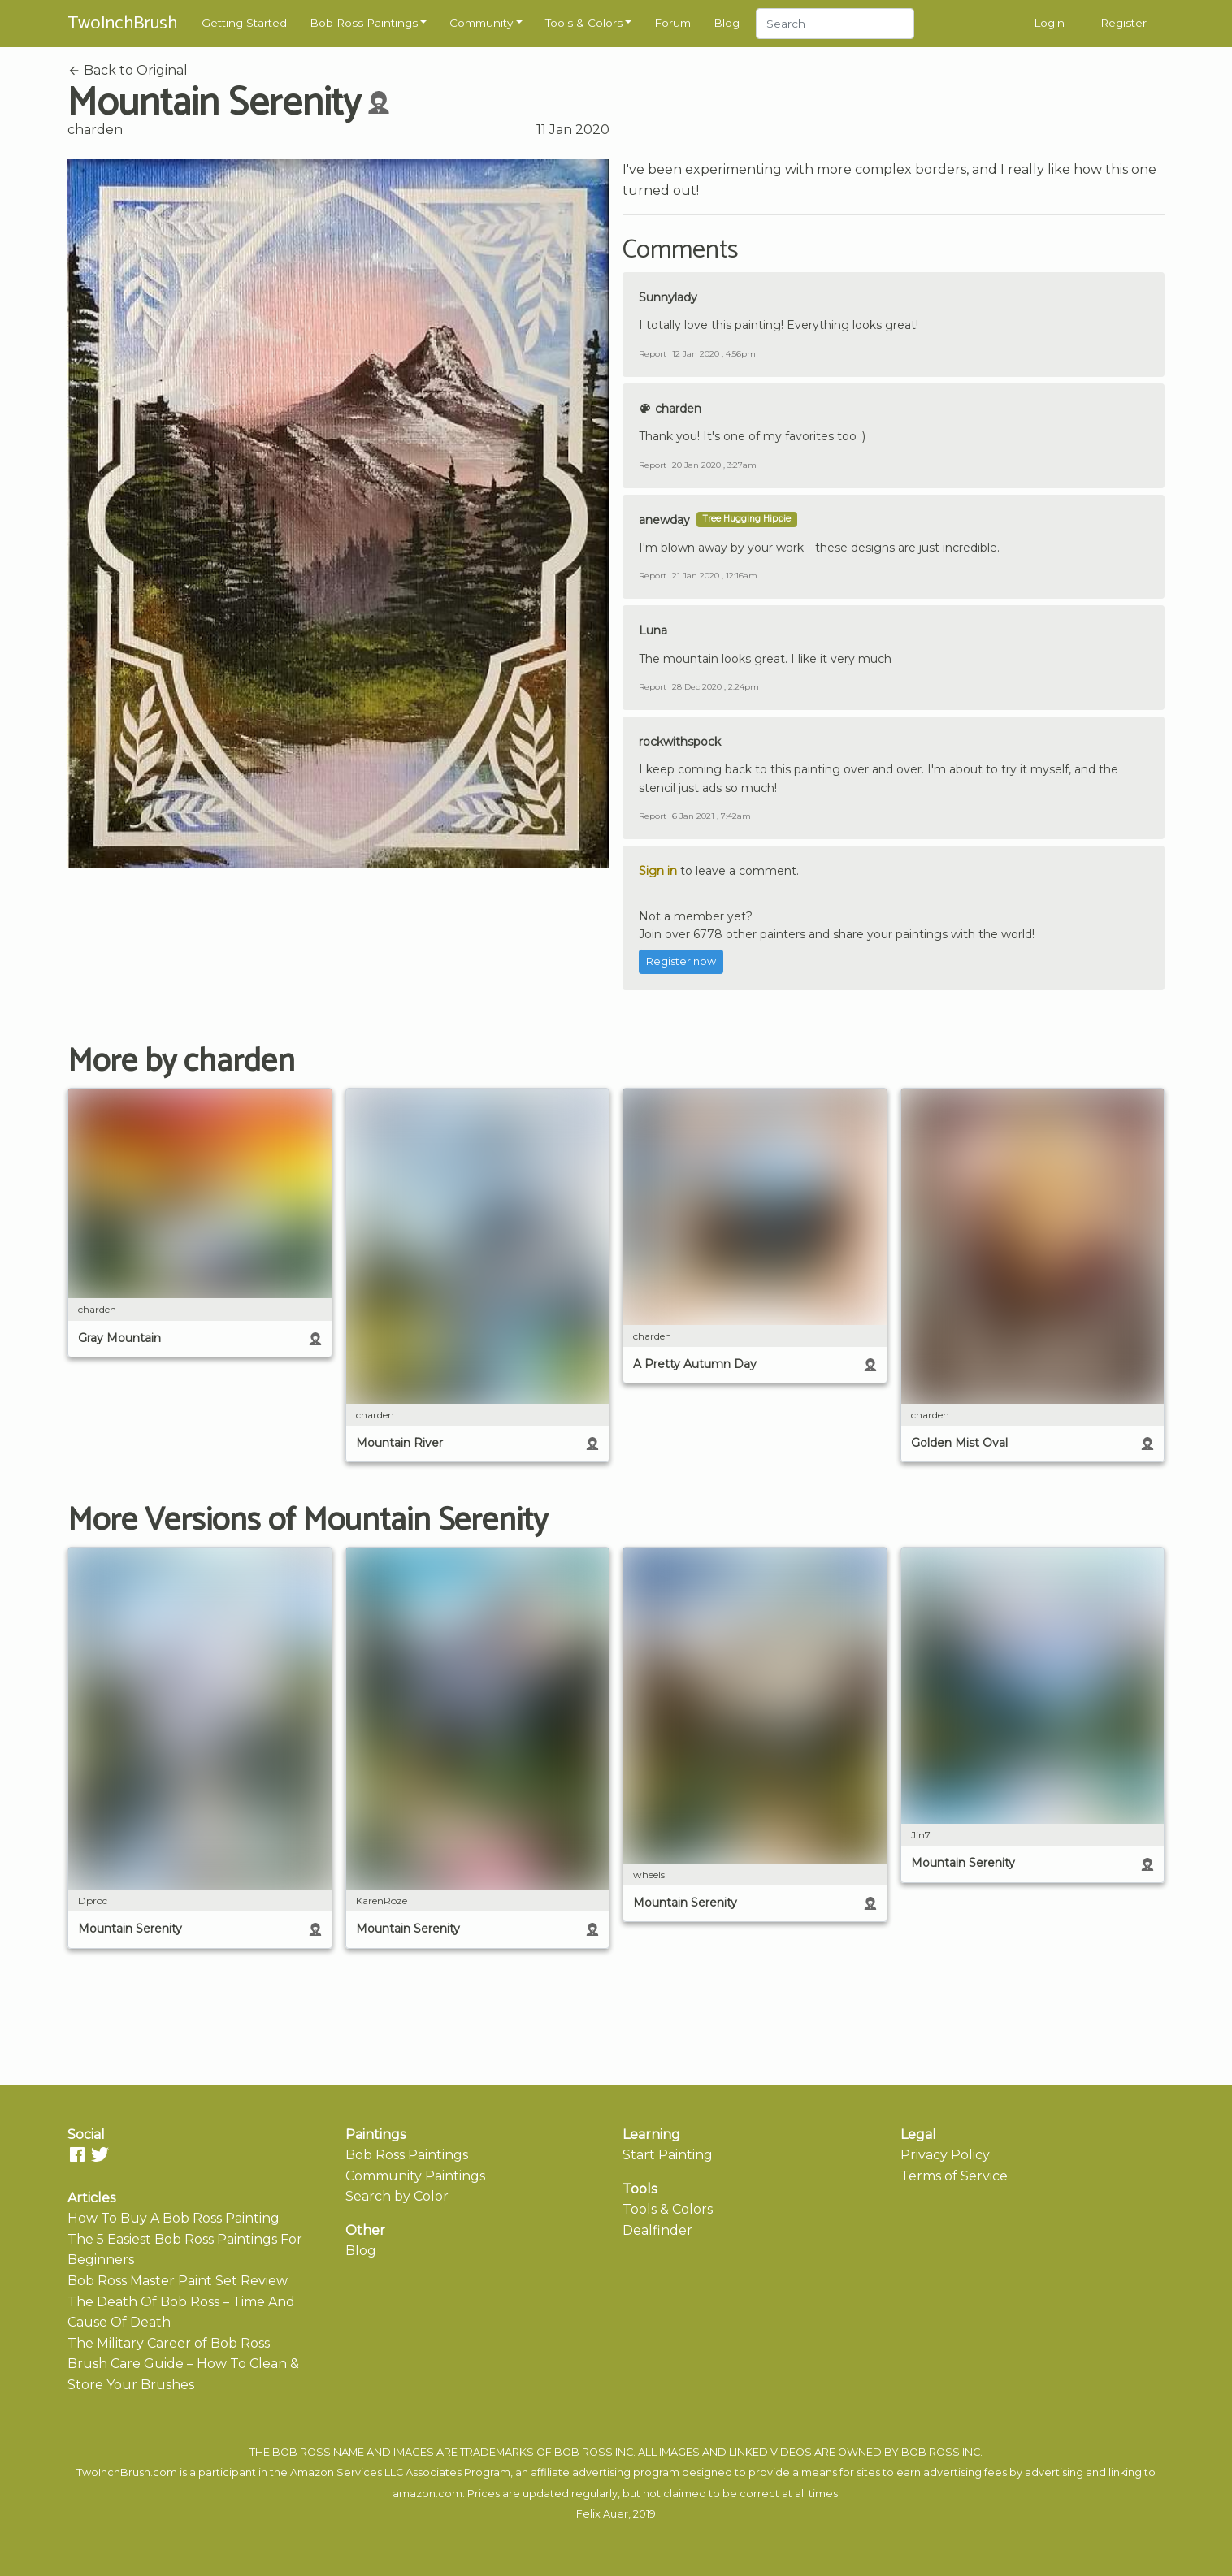 The height and width of the screenshot is (2576, 1232). What do you see at coordinates (653, 630) in the screenshot?
I see `Luna` at bounding box center [653, 630].